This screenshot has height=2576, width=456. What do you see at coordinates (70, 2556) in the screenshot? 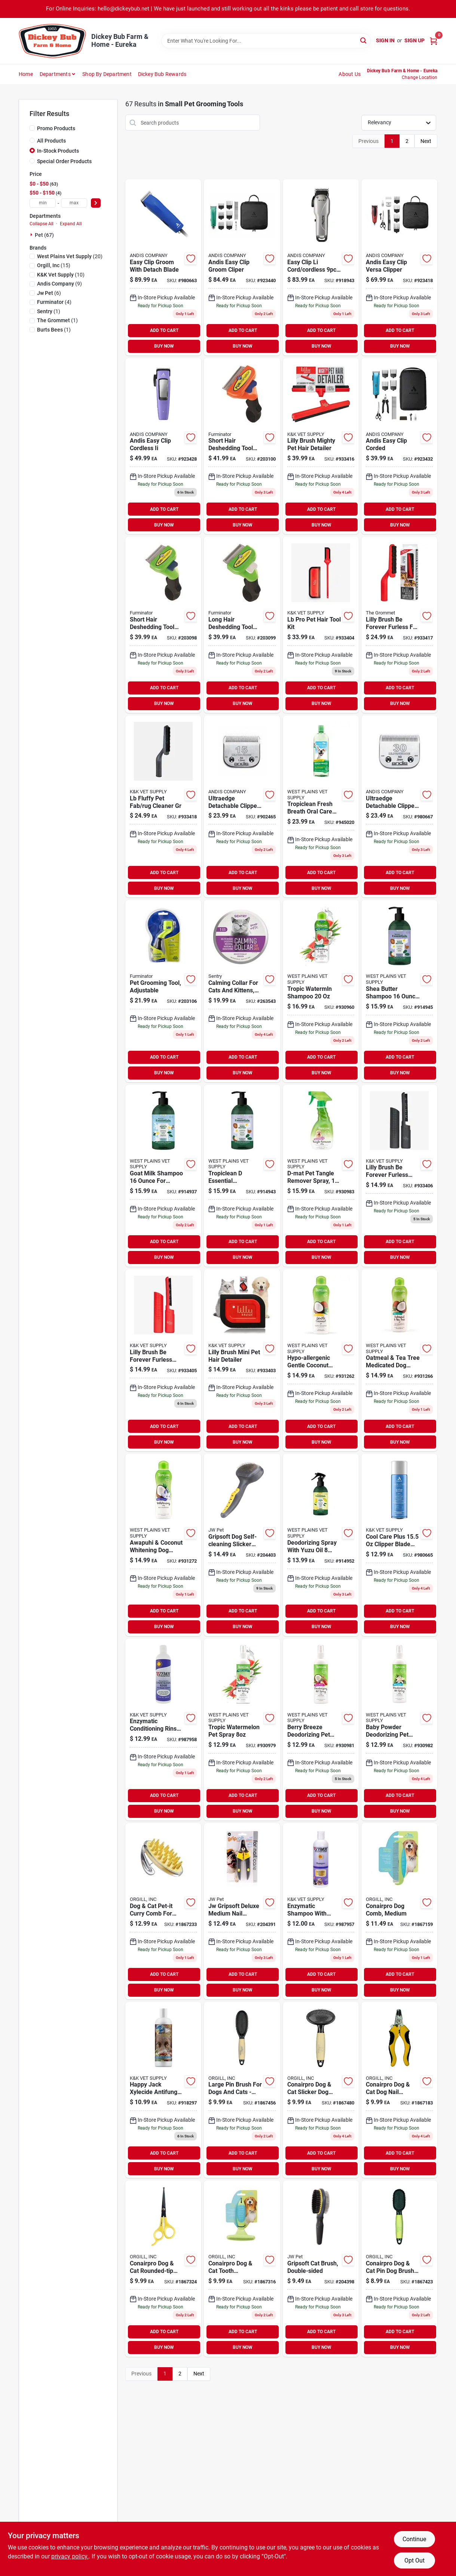
I see `privacy policy. [privacy policy (opens in a new tab)]` at bounding box center [70, 2556].